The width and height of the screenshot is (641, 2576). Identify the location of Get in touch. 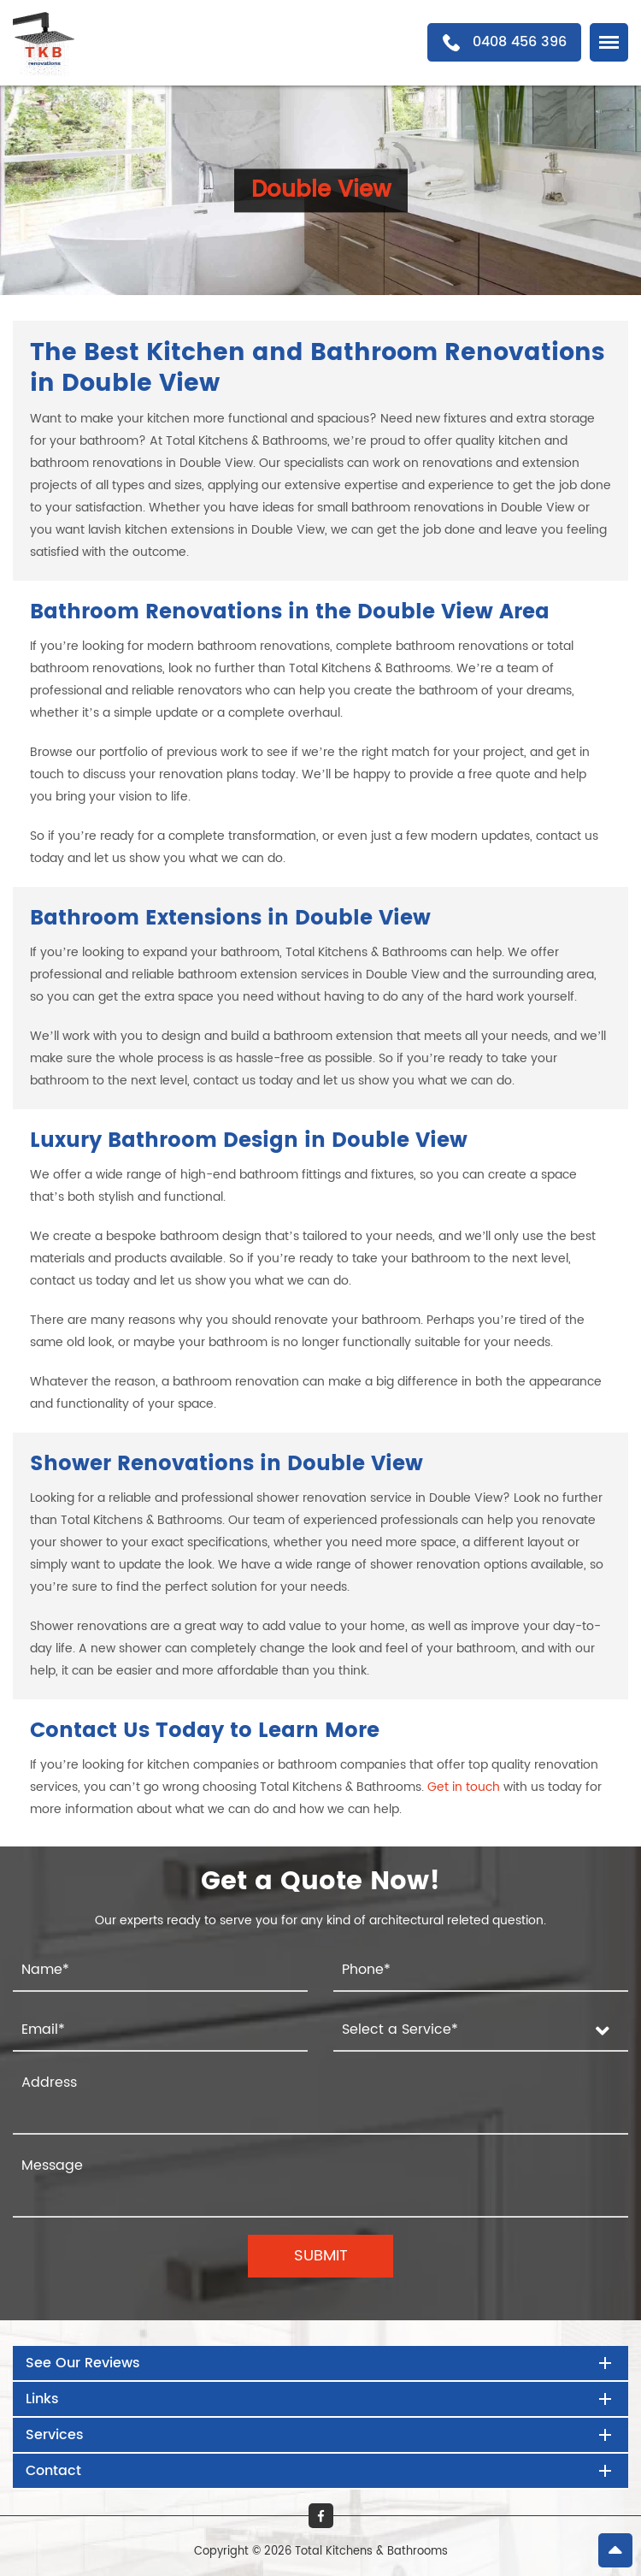
(463, 1787).